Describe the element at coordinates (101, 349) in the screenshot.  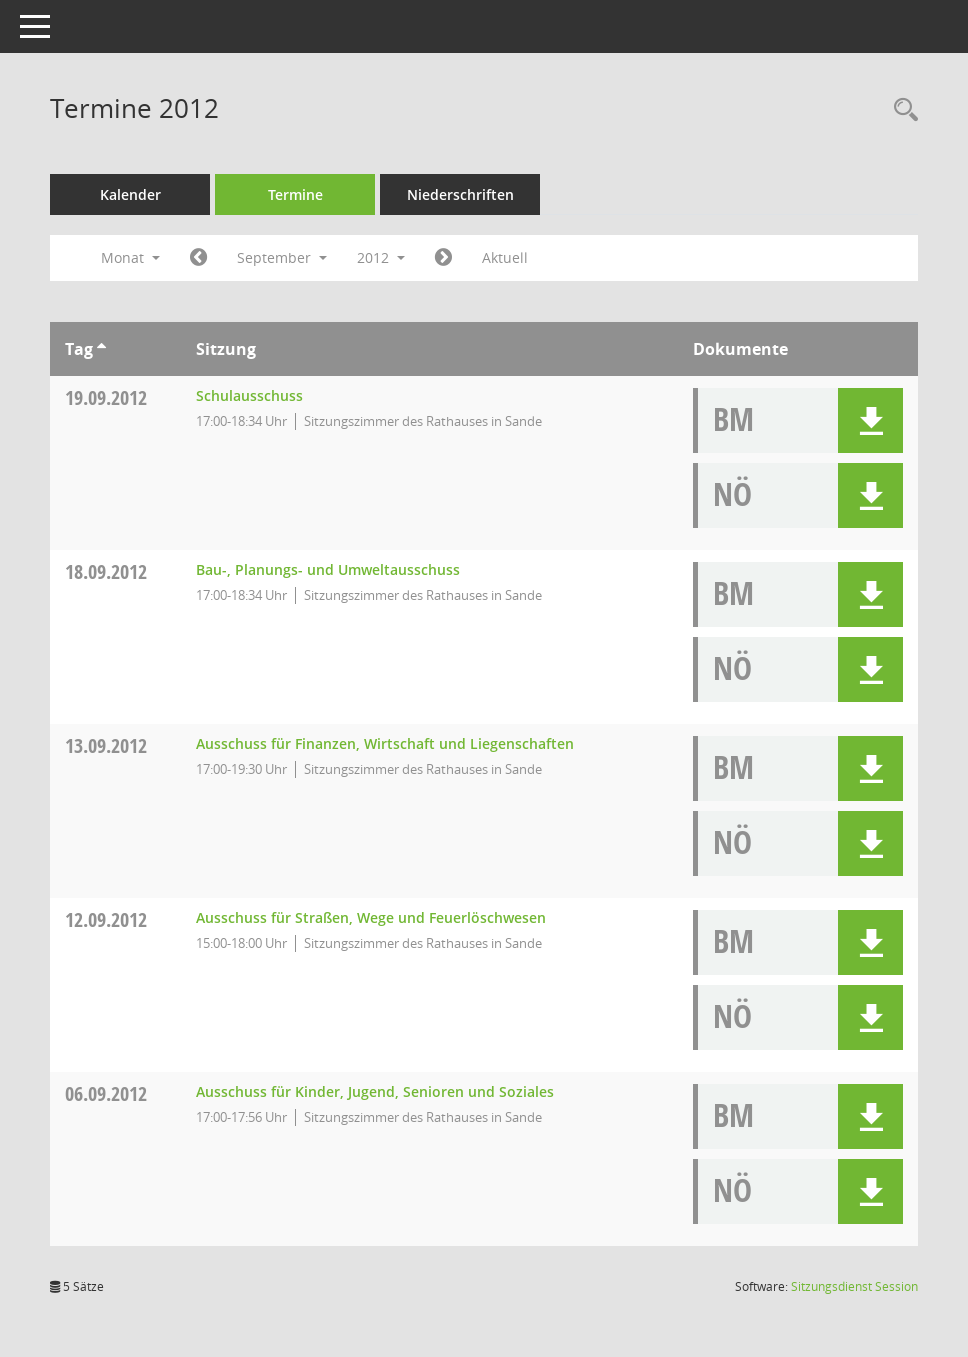
I see `[Sortieren: nach Tag aufsteigend]` at that location.